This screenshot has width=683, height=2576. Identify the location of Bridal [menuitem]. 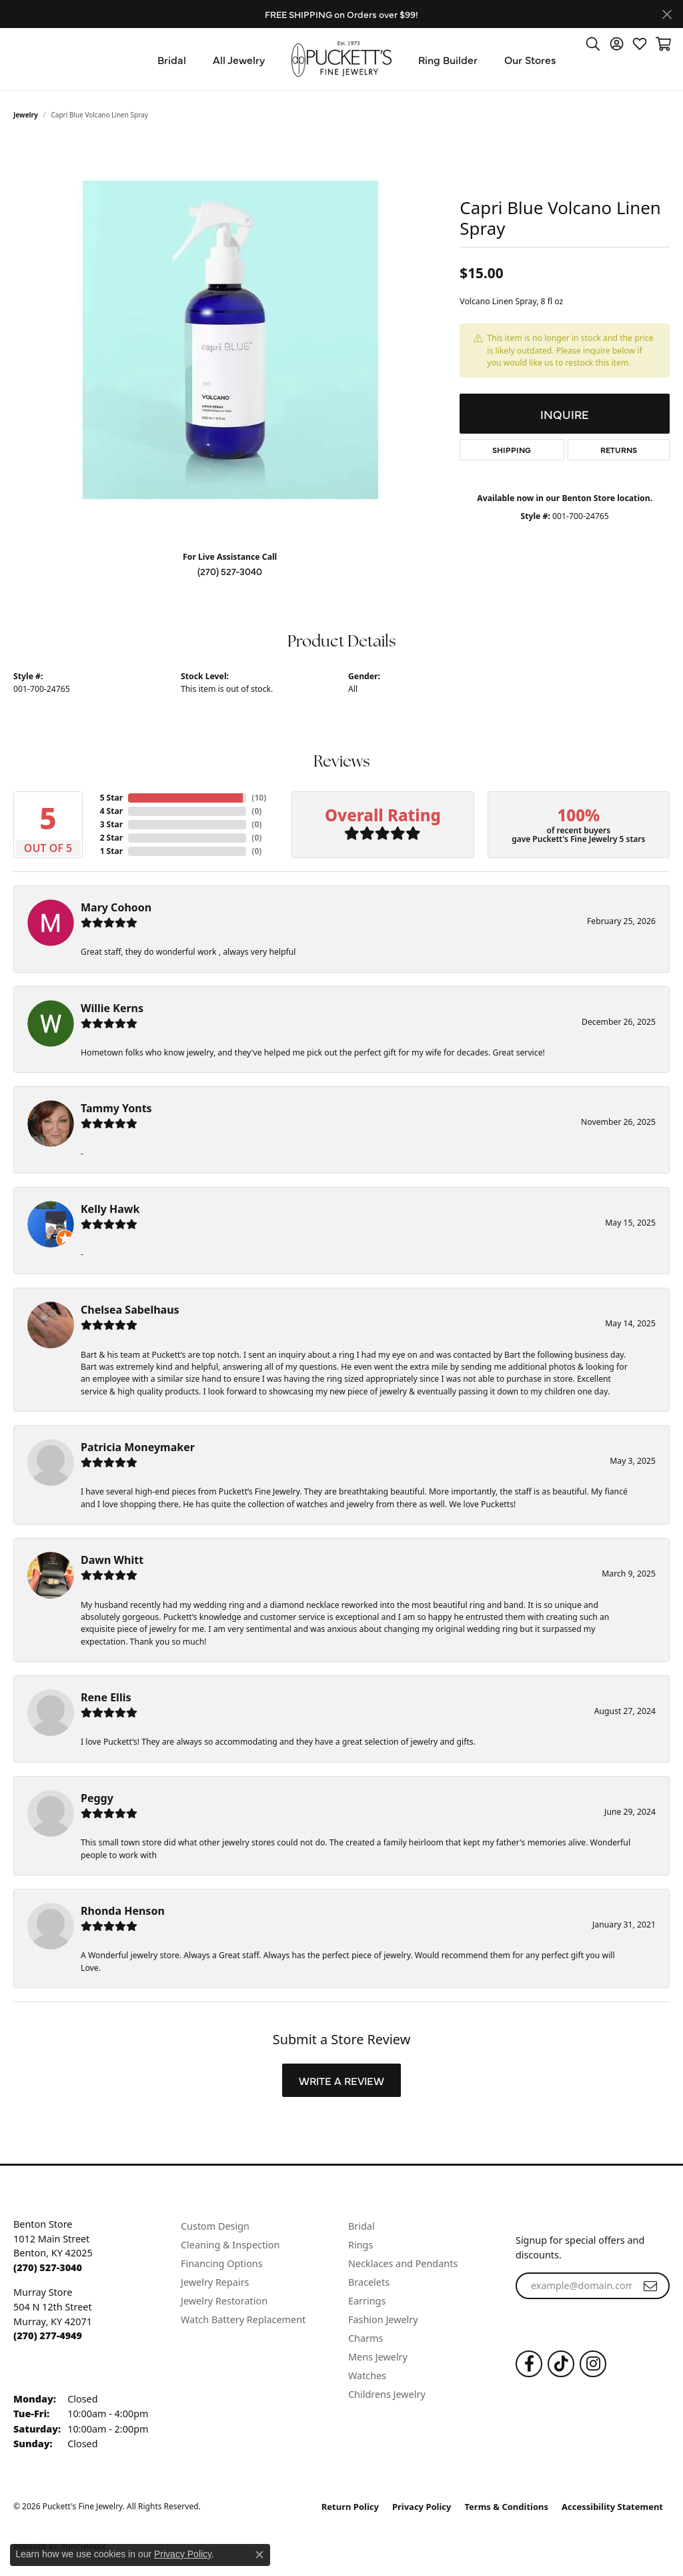
(361, 2226).